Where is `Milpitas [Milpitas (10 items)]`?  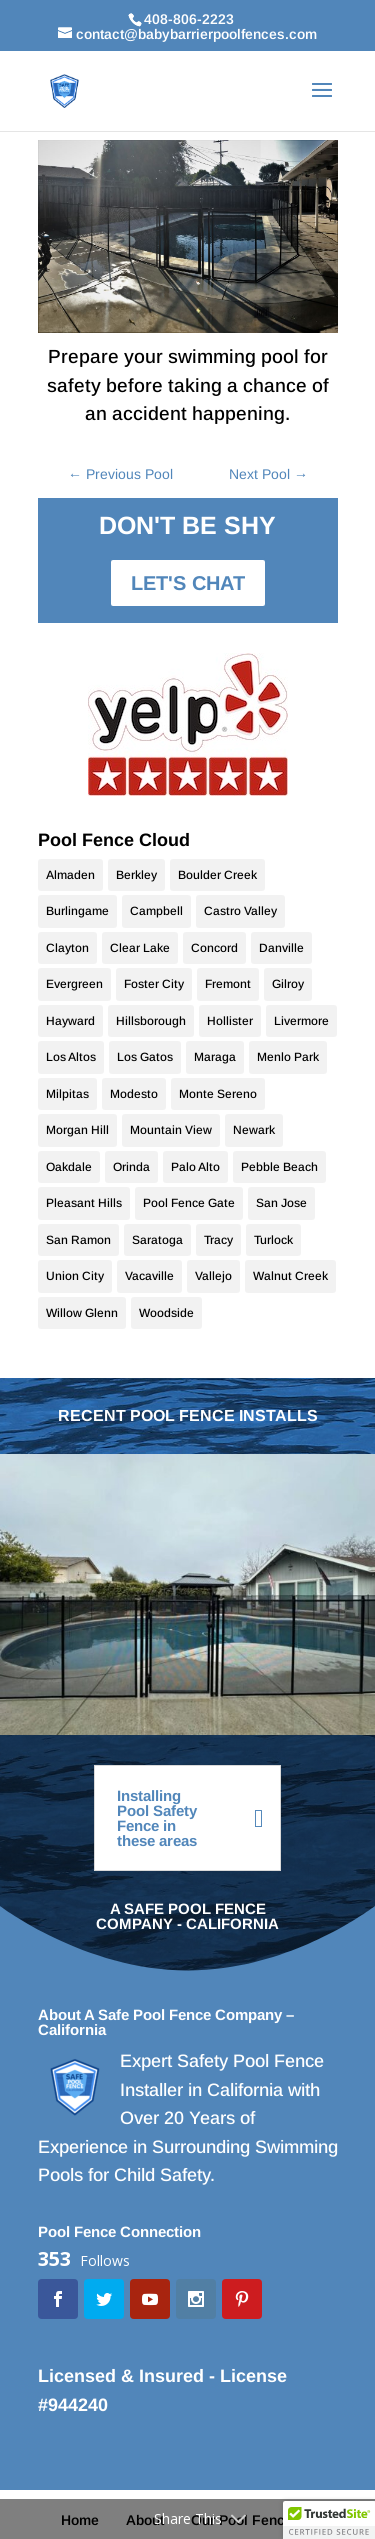
Milpitas [Milpitas (10 items)] is located at coordinates (67, 1094).